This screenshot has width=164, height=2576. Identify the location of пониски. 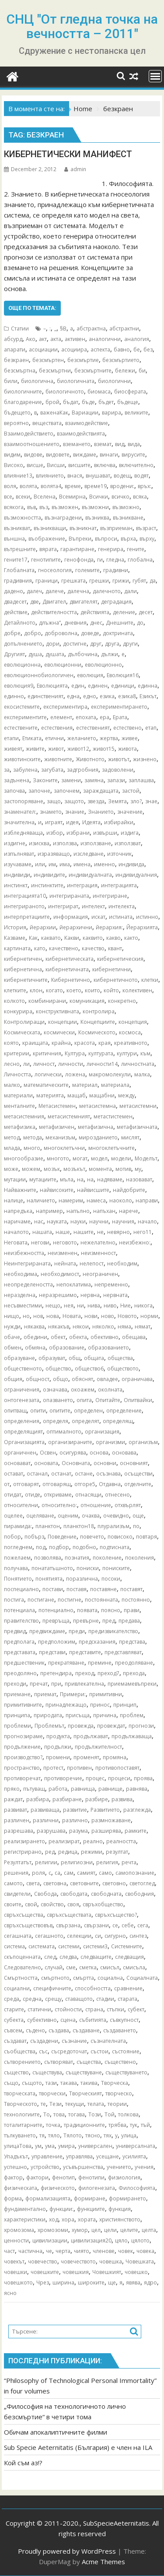
(88, 1568).